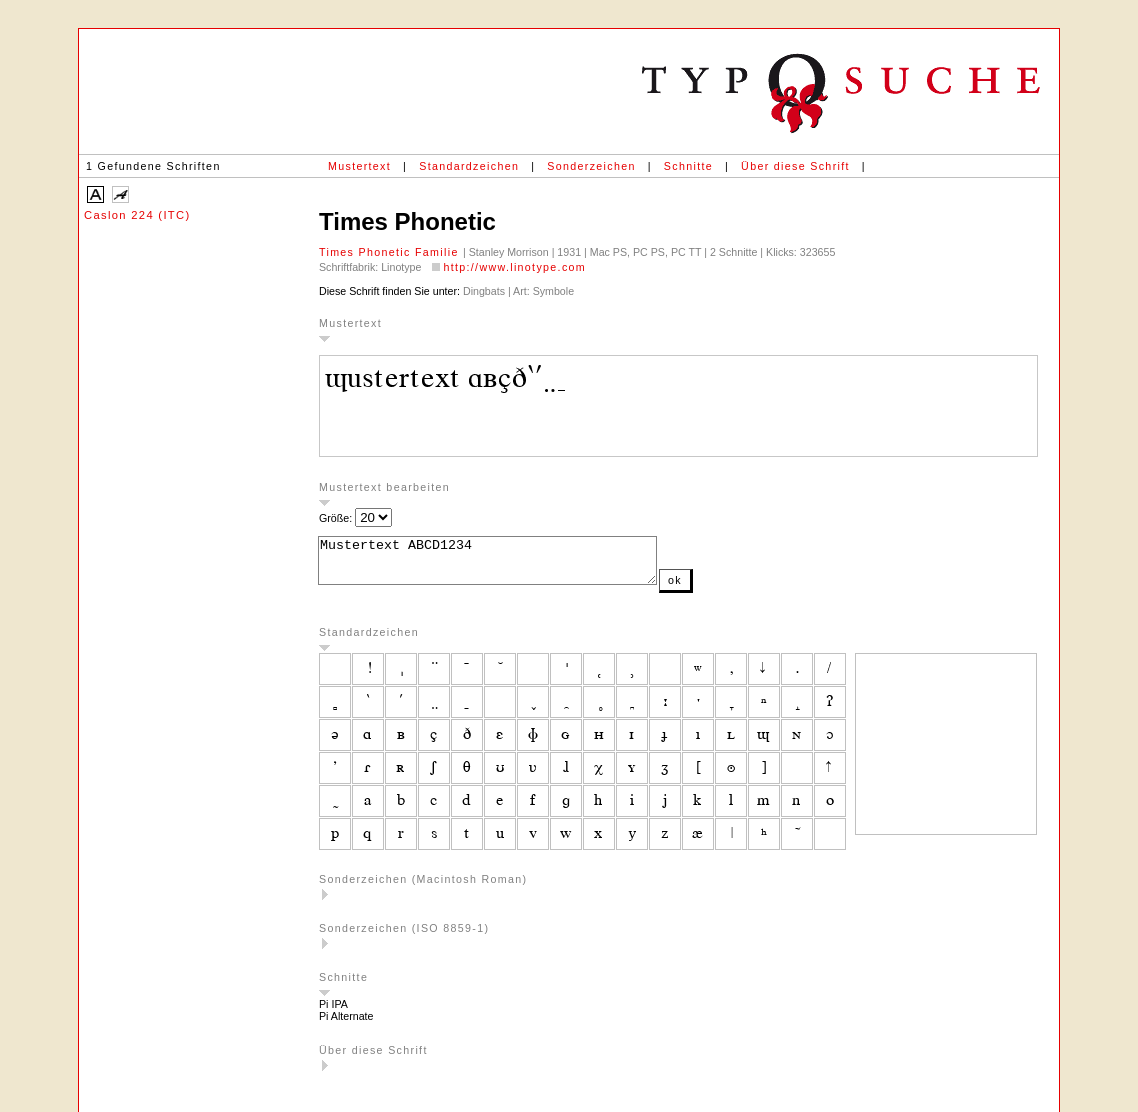 The height and width of the screenshot is (1112, 1138). Describe the element at coordinates (391, 252) in the screenshot. I see `Times Phonetic Familie` at that location.